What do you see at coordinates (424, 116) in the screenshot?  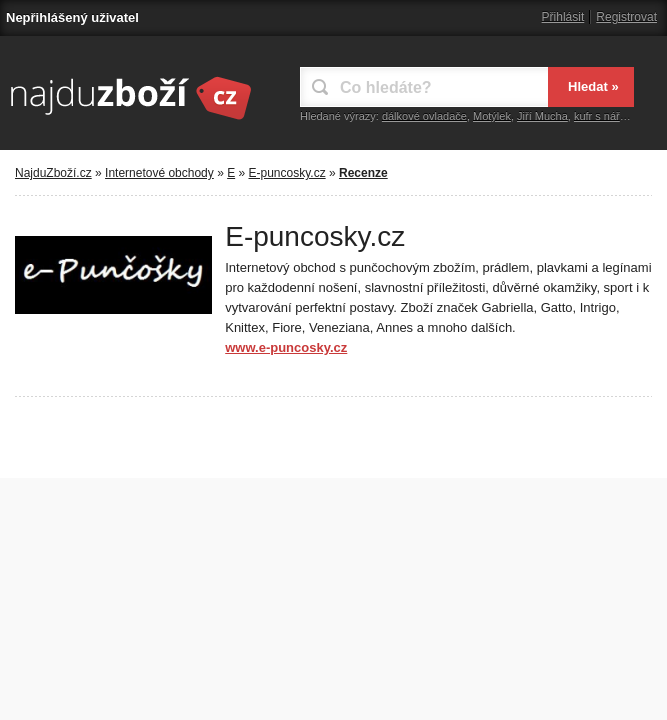 I see `dálkové ovladače` at bounding box center [424, 116].